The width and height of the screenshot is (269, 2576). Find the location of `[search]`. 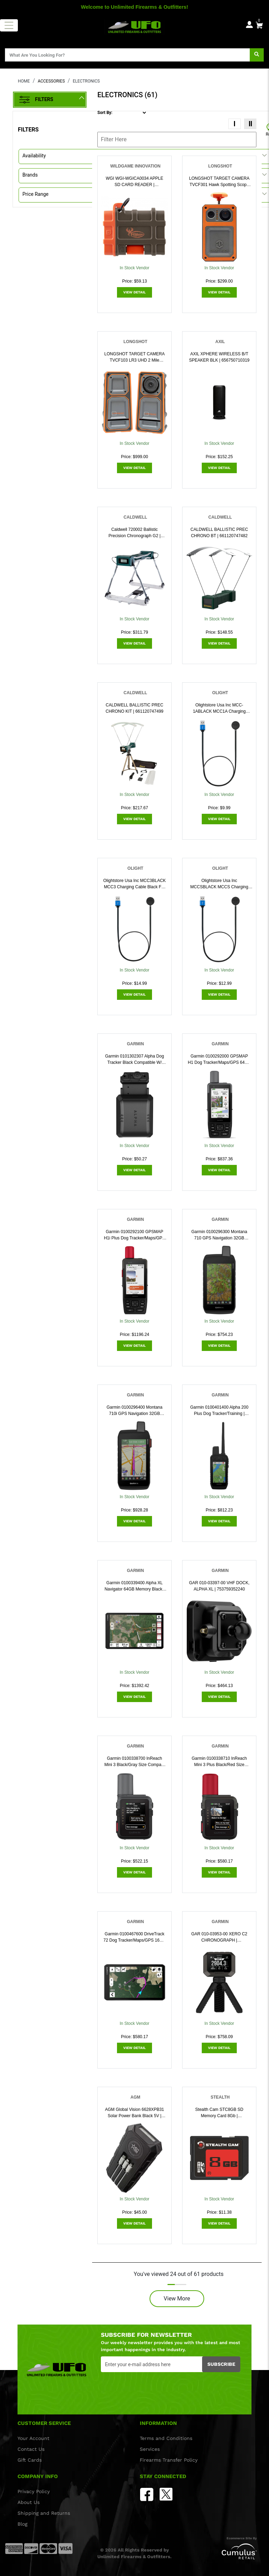

[search] is located at coordinates (257, 55).